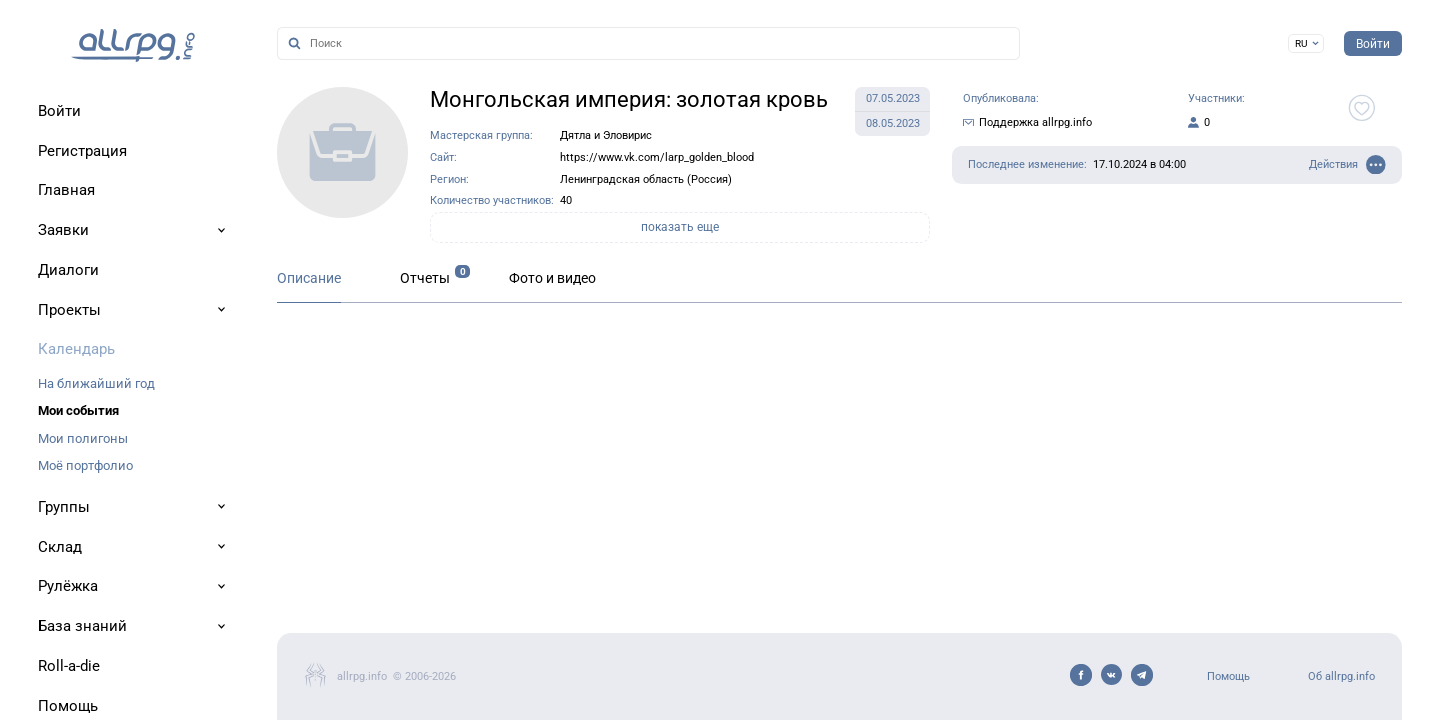  Describe the element at coordinates (552, 278) in the screenshot. I see `Фото и видео` at that location.